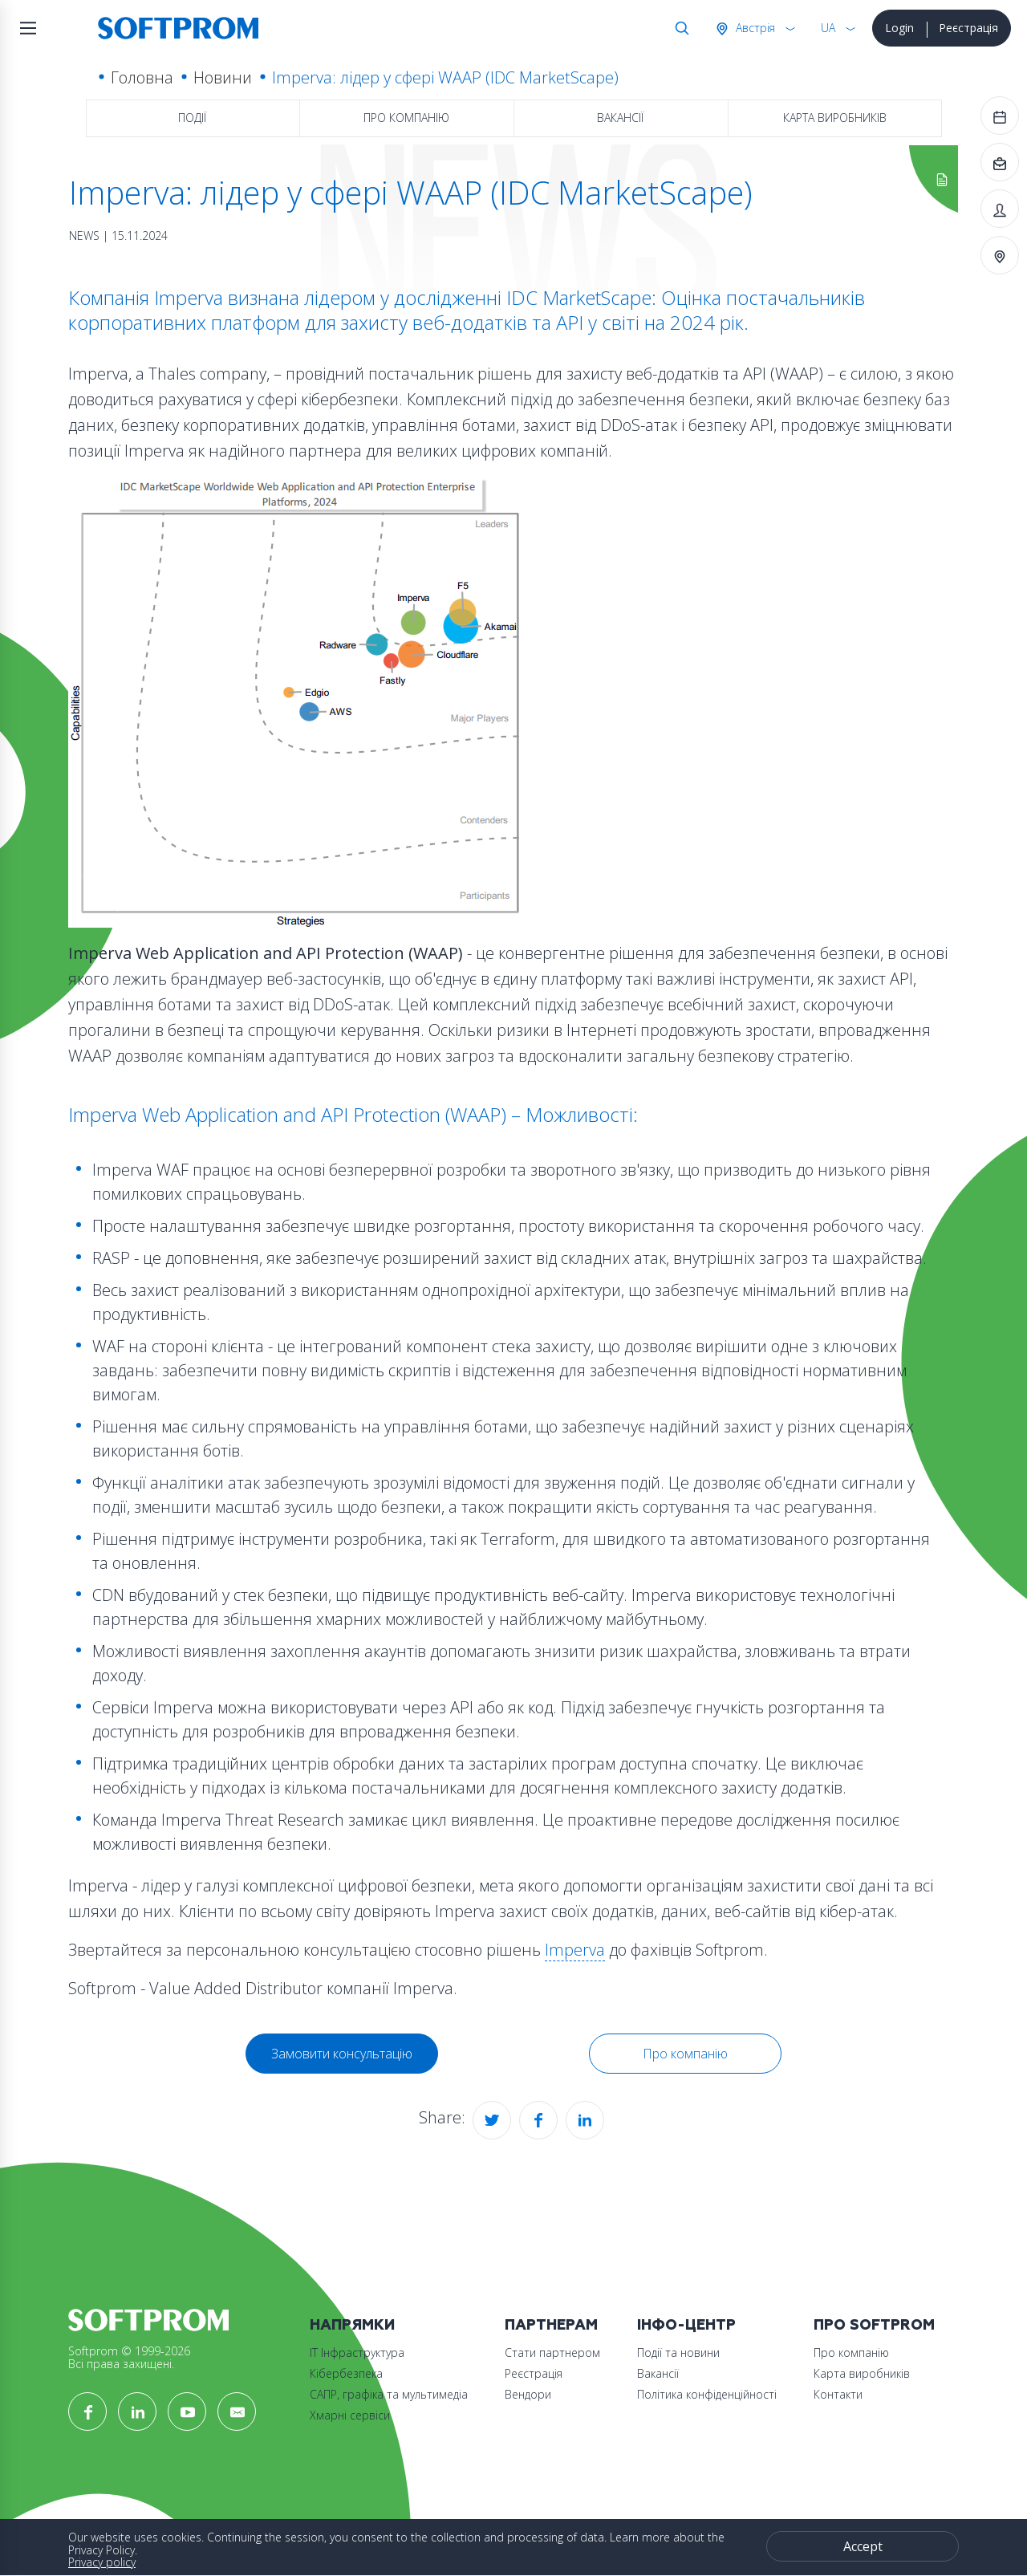  Describe the element at coordinates (102, 2562) in the screenshot. I see `Privacy policy` at that location.